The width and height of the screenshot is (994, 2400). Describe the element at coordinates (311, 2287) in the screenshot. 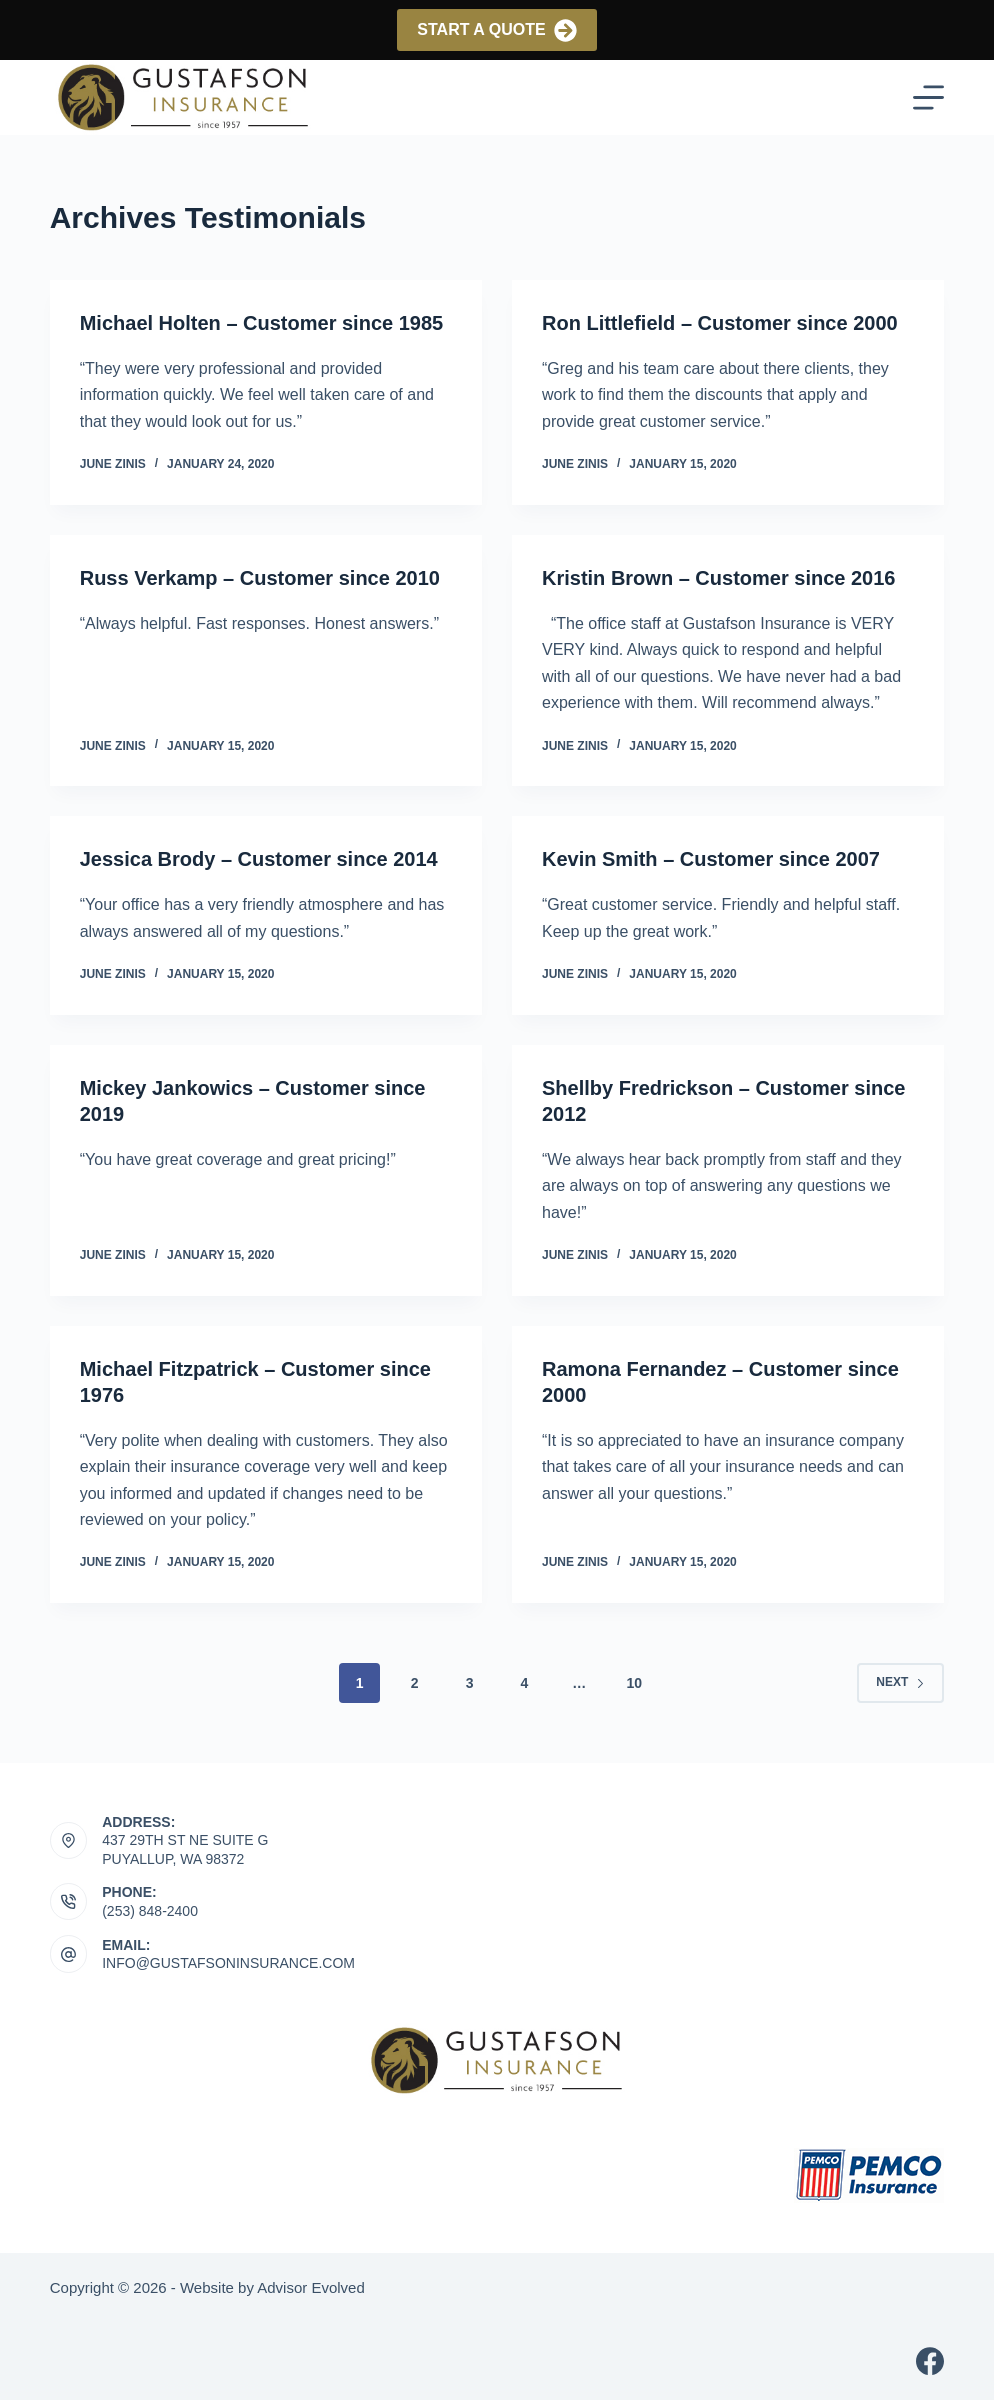

I see `Advisor Evolved` at that location.